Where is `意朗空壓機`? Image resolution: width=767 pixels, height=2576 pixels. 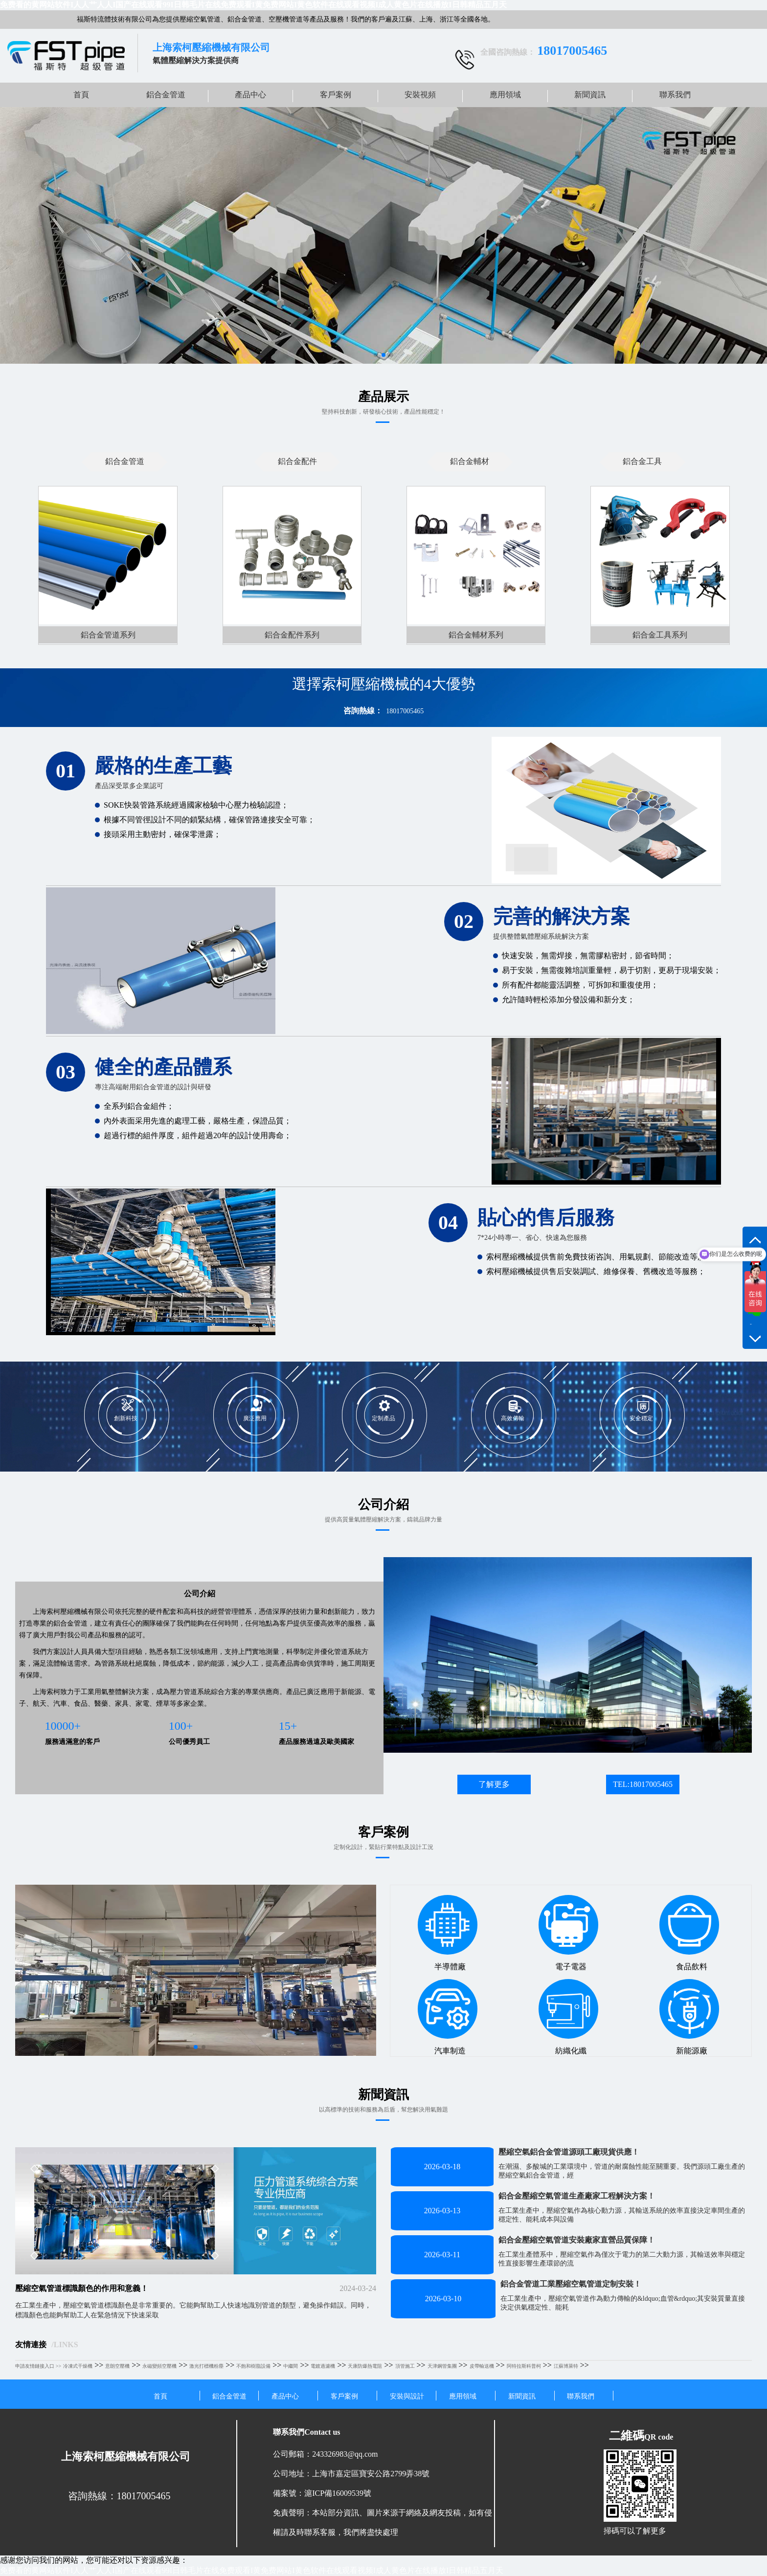 意朗空壓機 is located at coordinates (117, 2366).